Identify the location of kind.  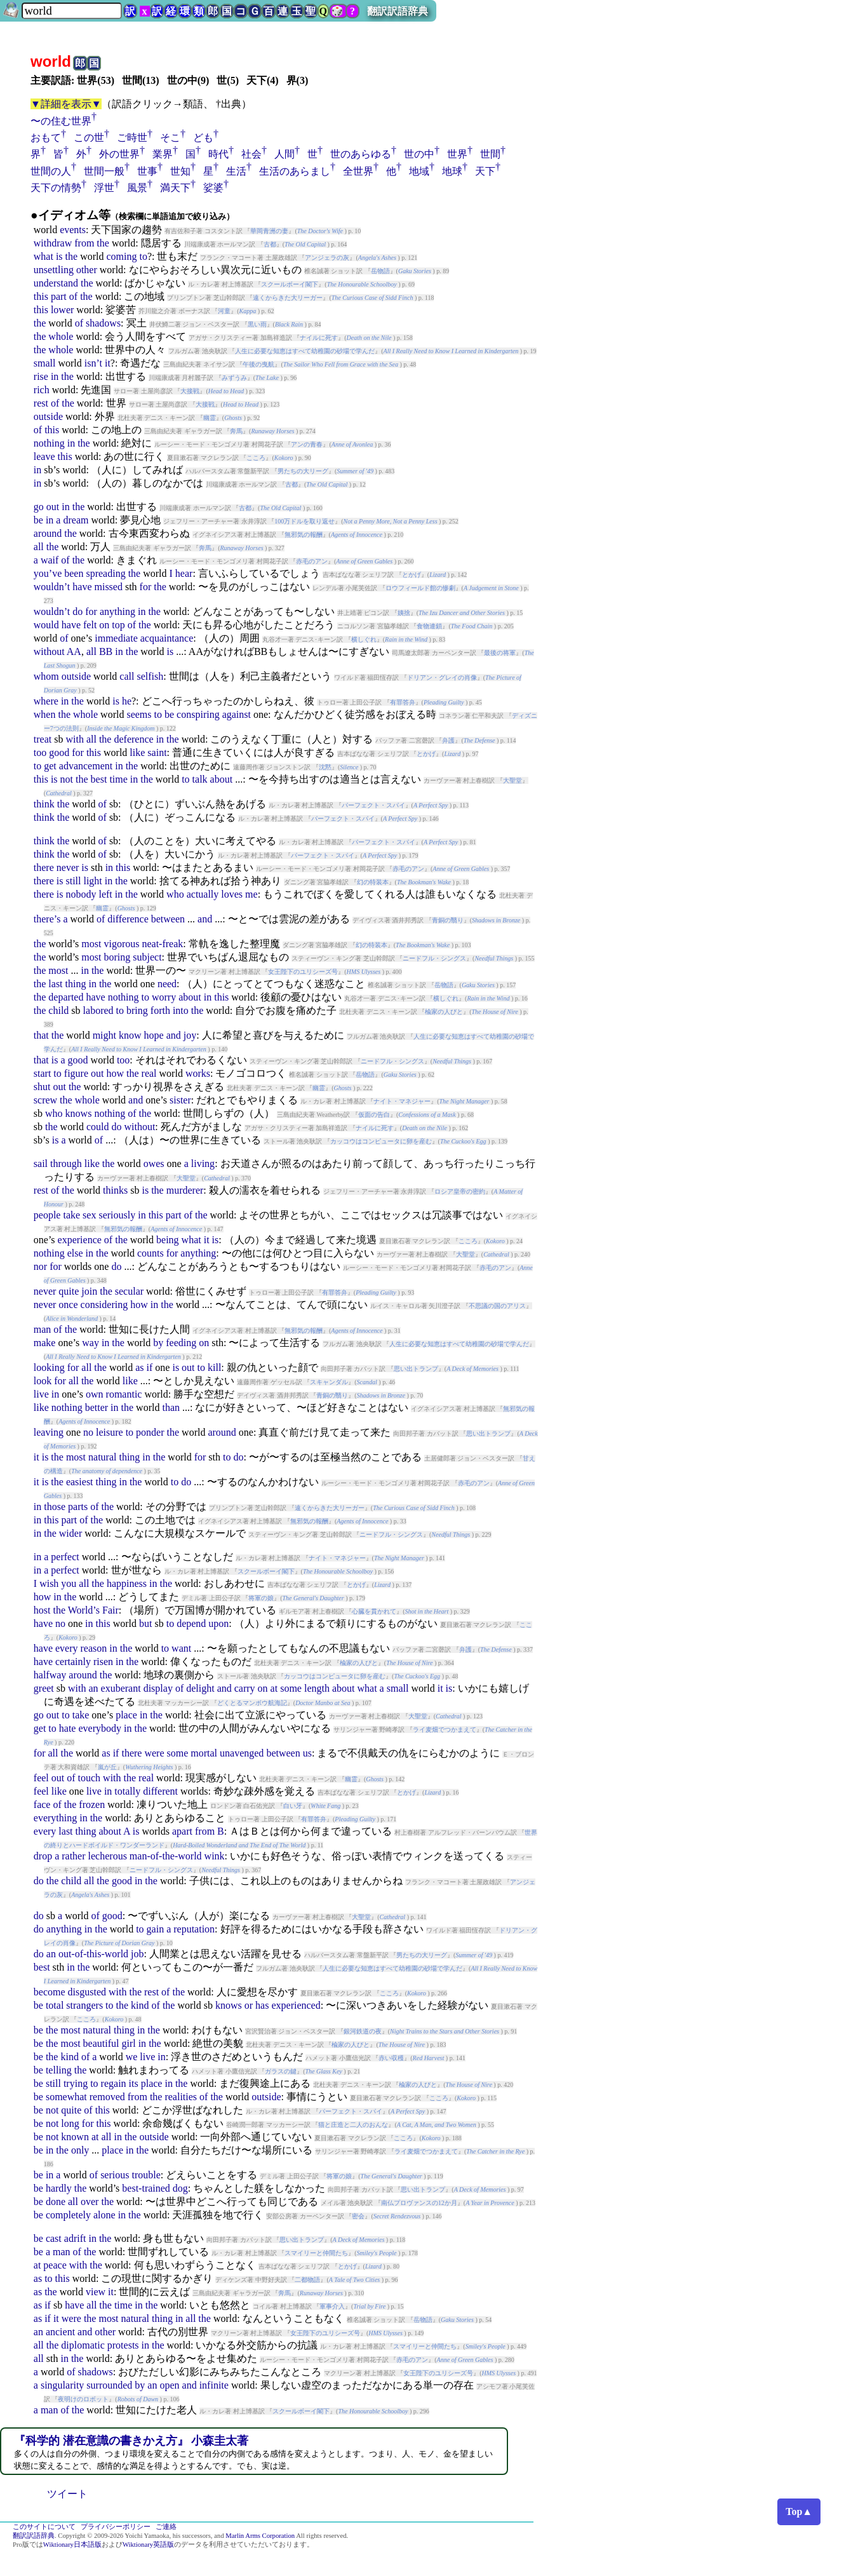
(140, 2005).